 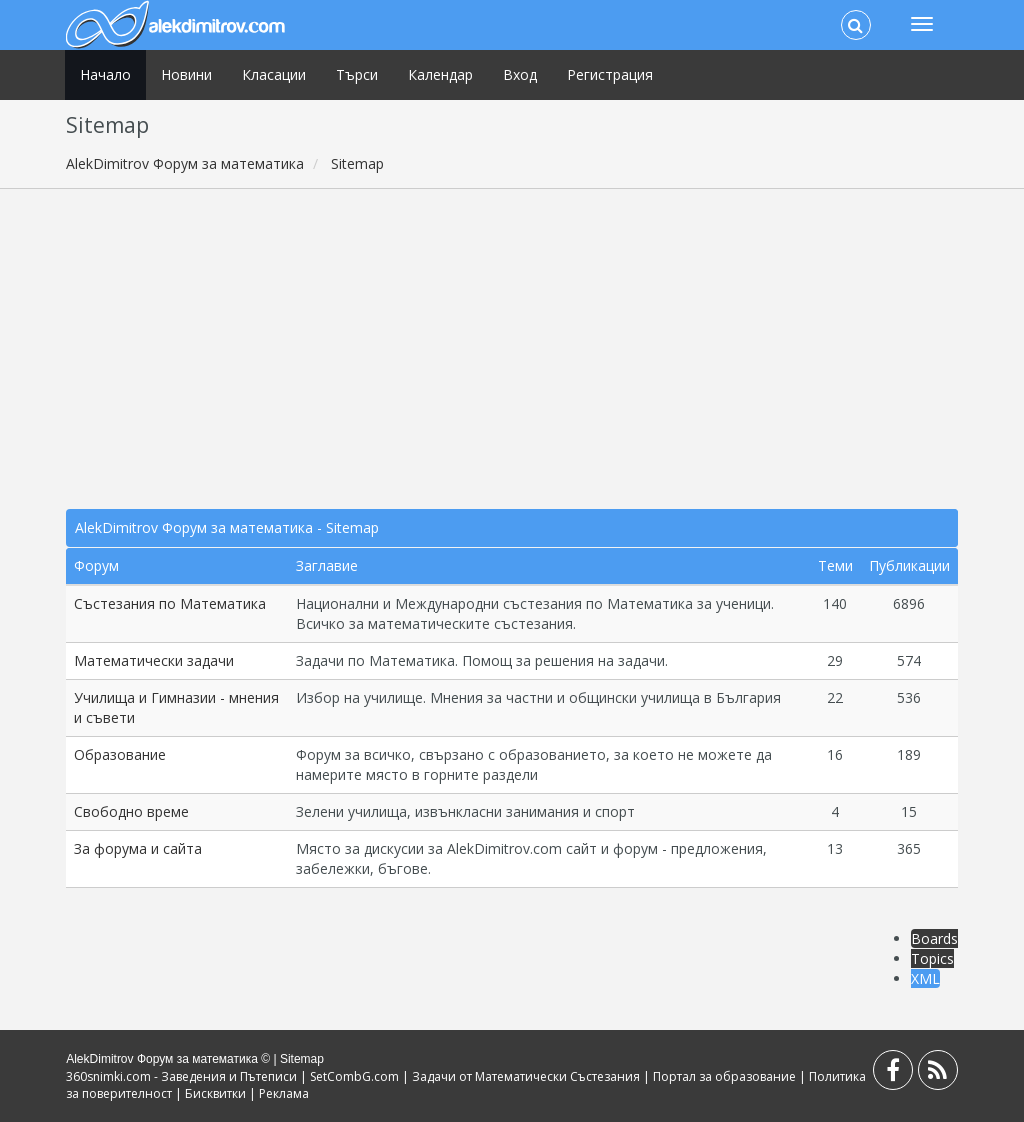 I want to click on Бисквитки, so click(x=215, y=1093).